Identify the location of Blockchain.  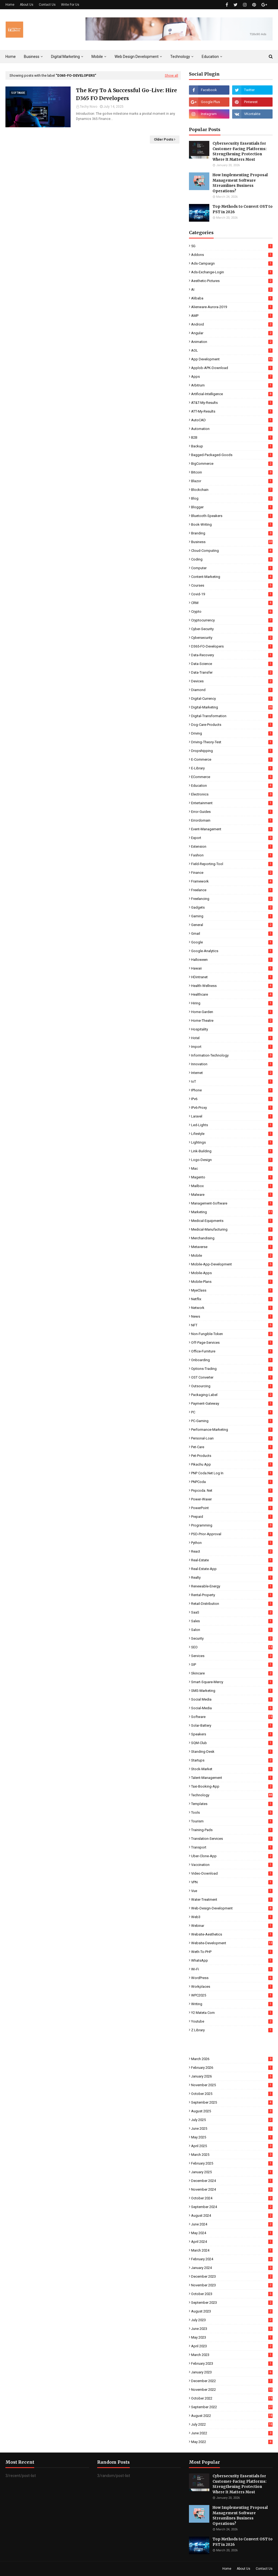
(232, 490).